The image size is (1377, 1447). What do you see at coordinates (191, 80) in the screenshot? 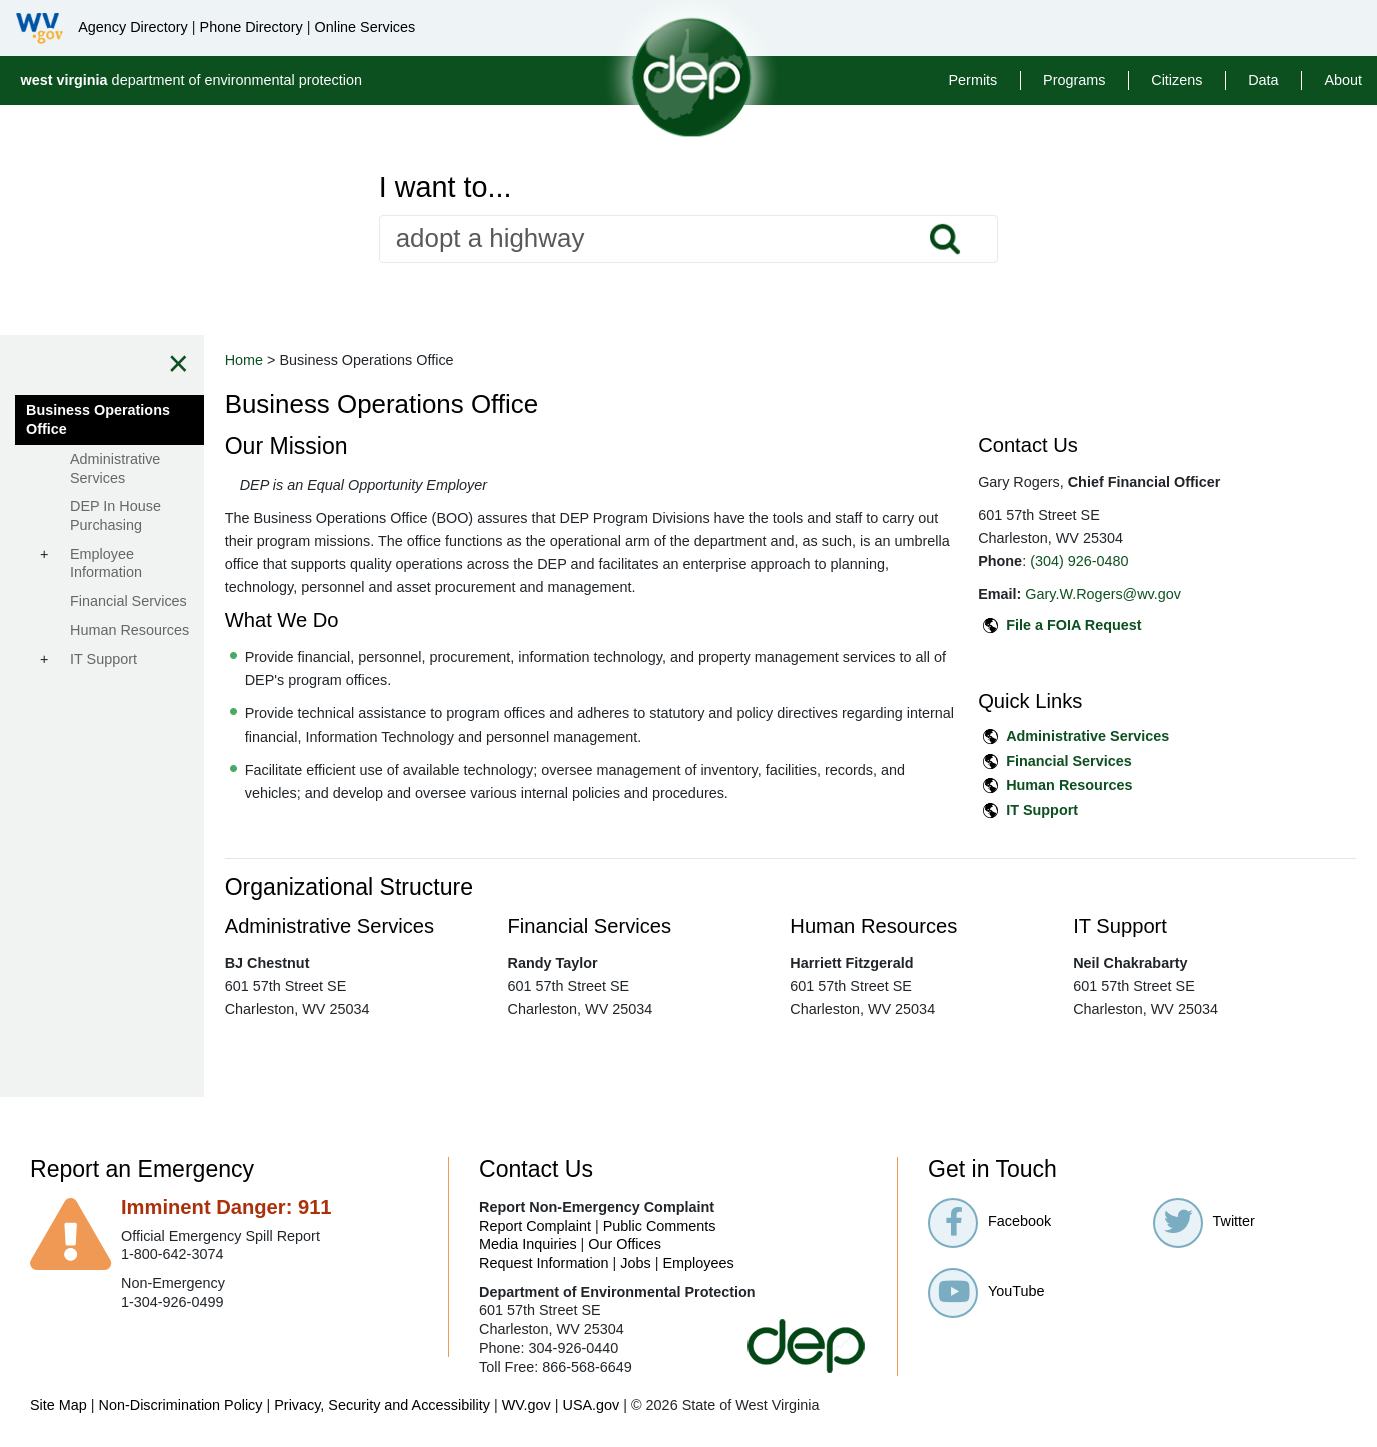
I see `department of environmental protection` at bounding box center [191, 80].